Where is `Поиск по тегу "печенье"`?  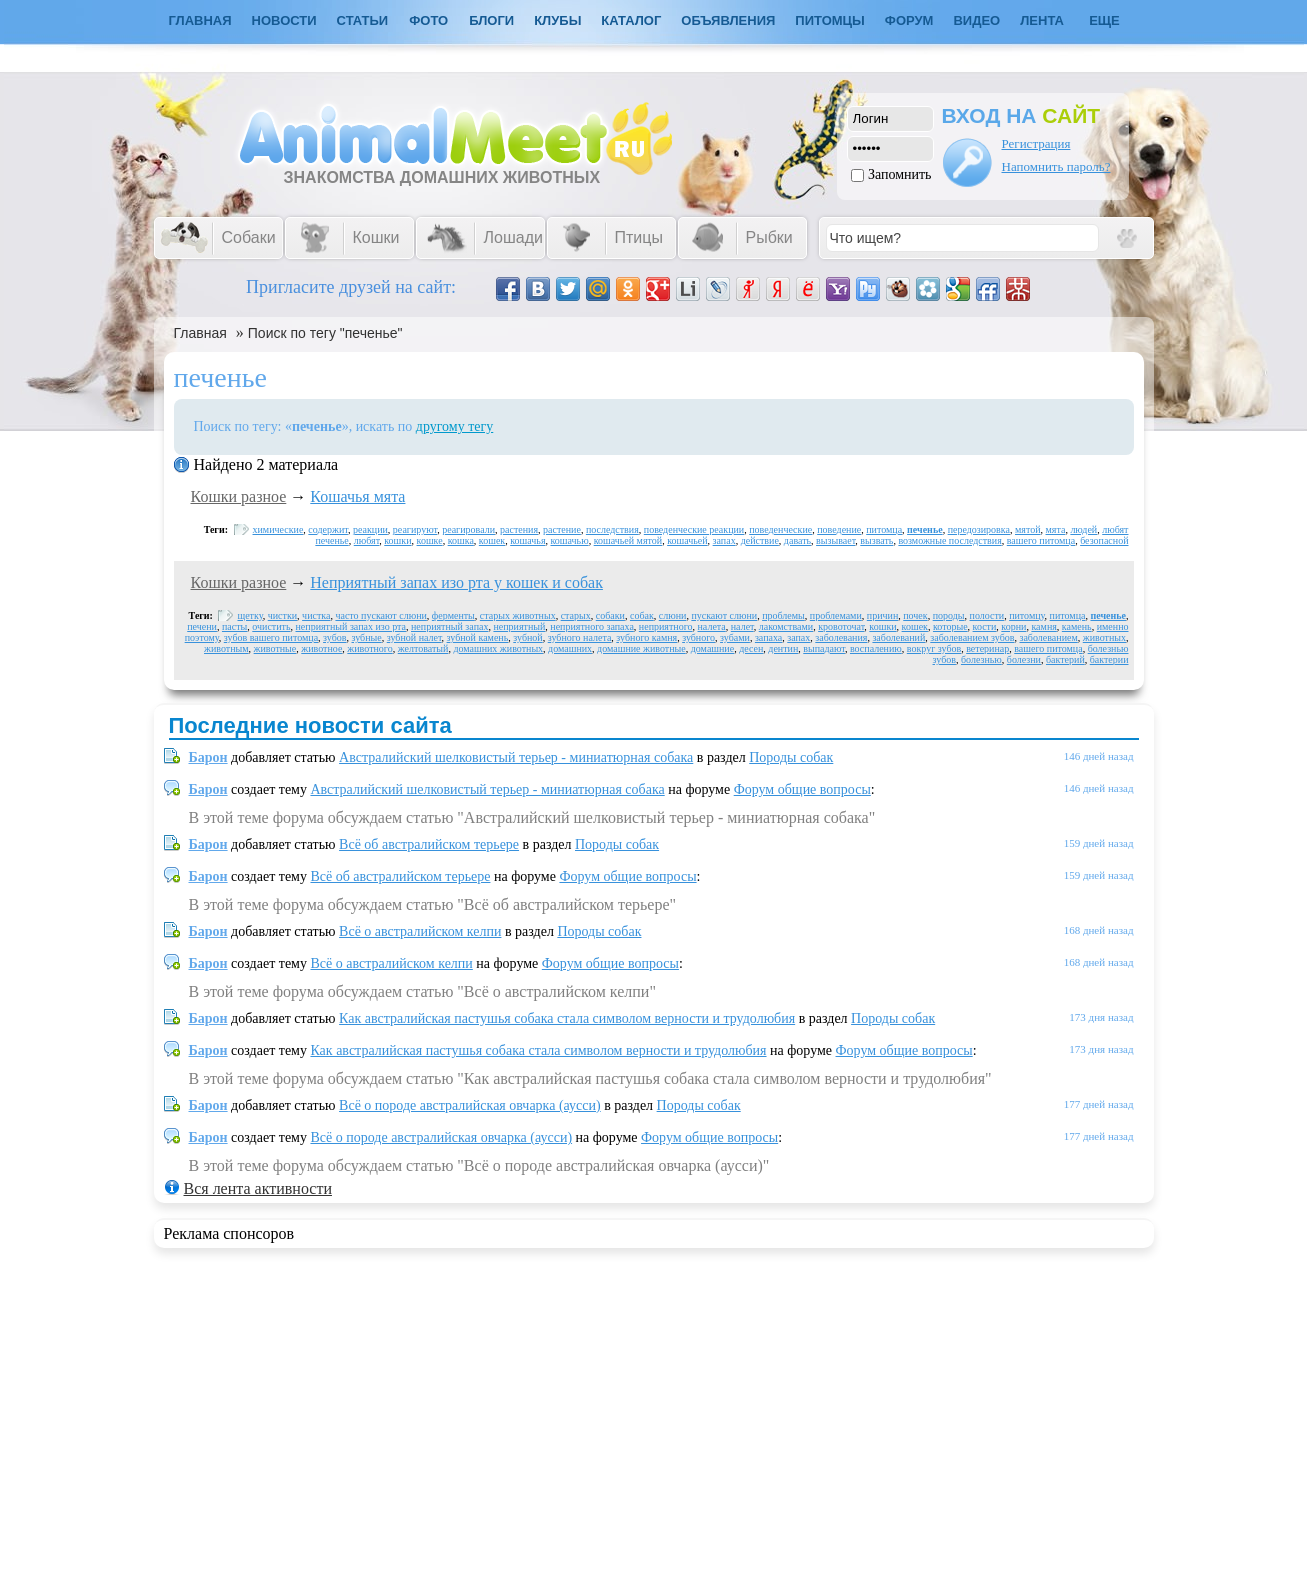
Поиск по тегу "печенье" is located at coordinates (325, 333).